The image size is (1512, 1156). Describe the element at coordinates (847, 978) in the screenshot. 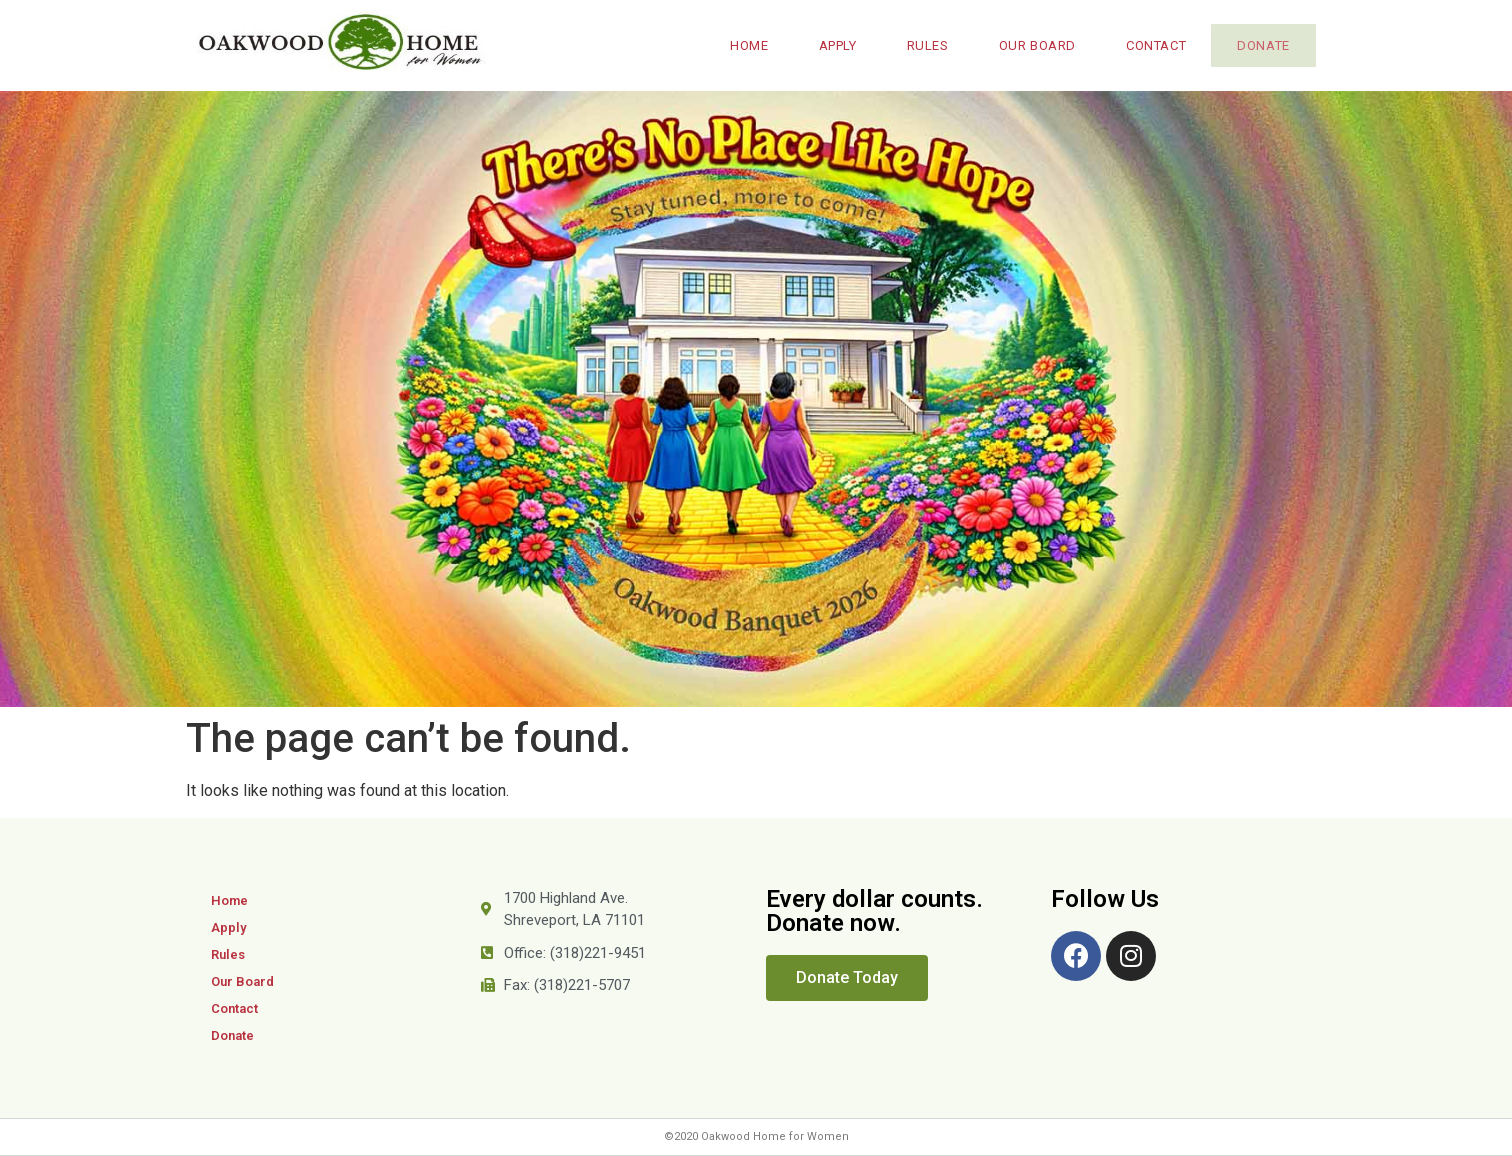

I see `[button]` at that location.